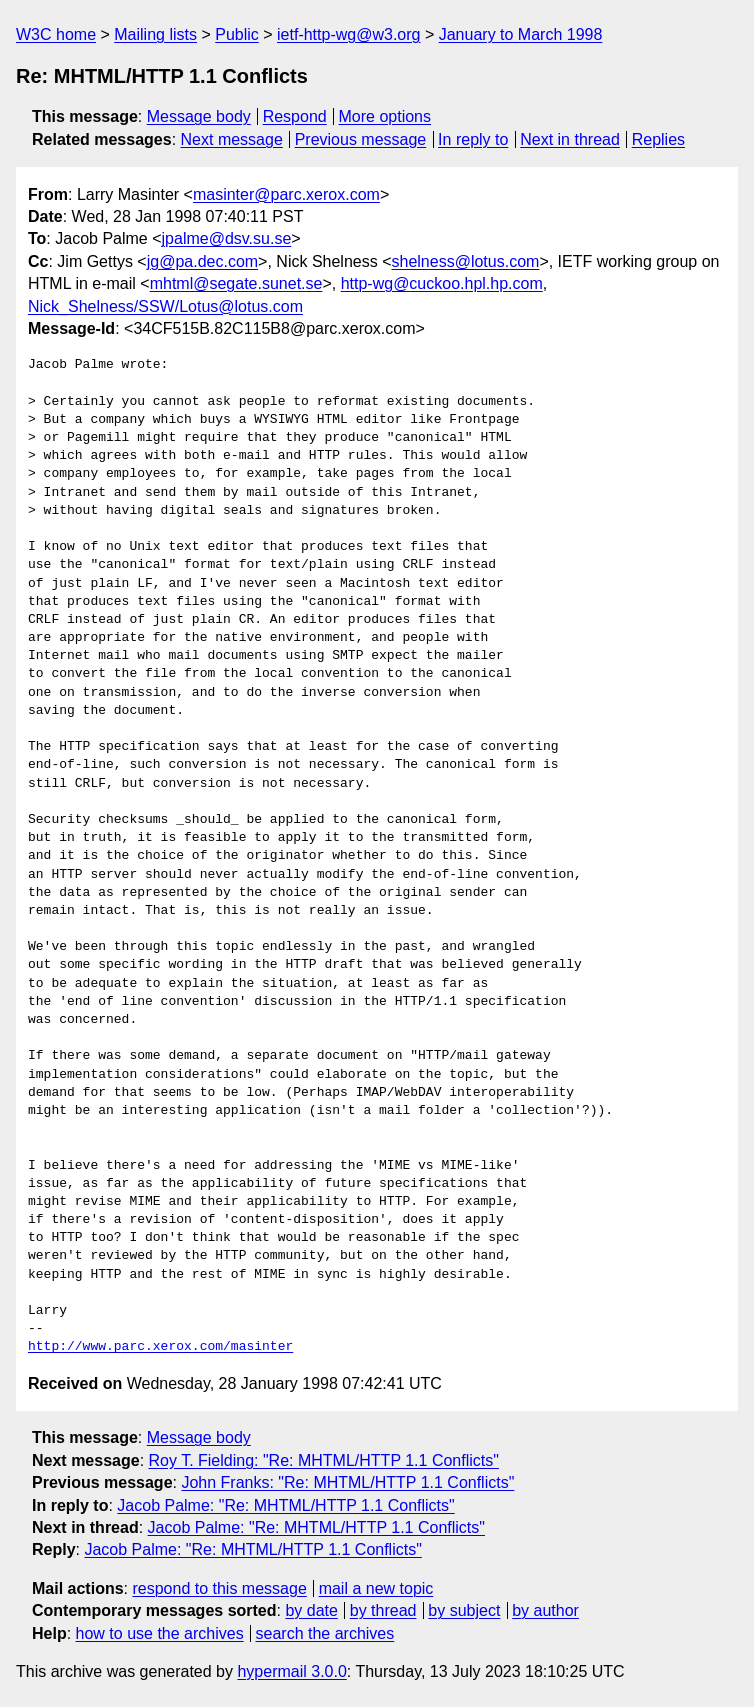  What do you see at coordinates (466, 261) in the screenshot?
I see `shelness@lotus.com` at bounding box center [466, 261].